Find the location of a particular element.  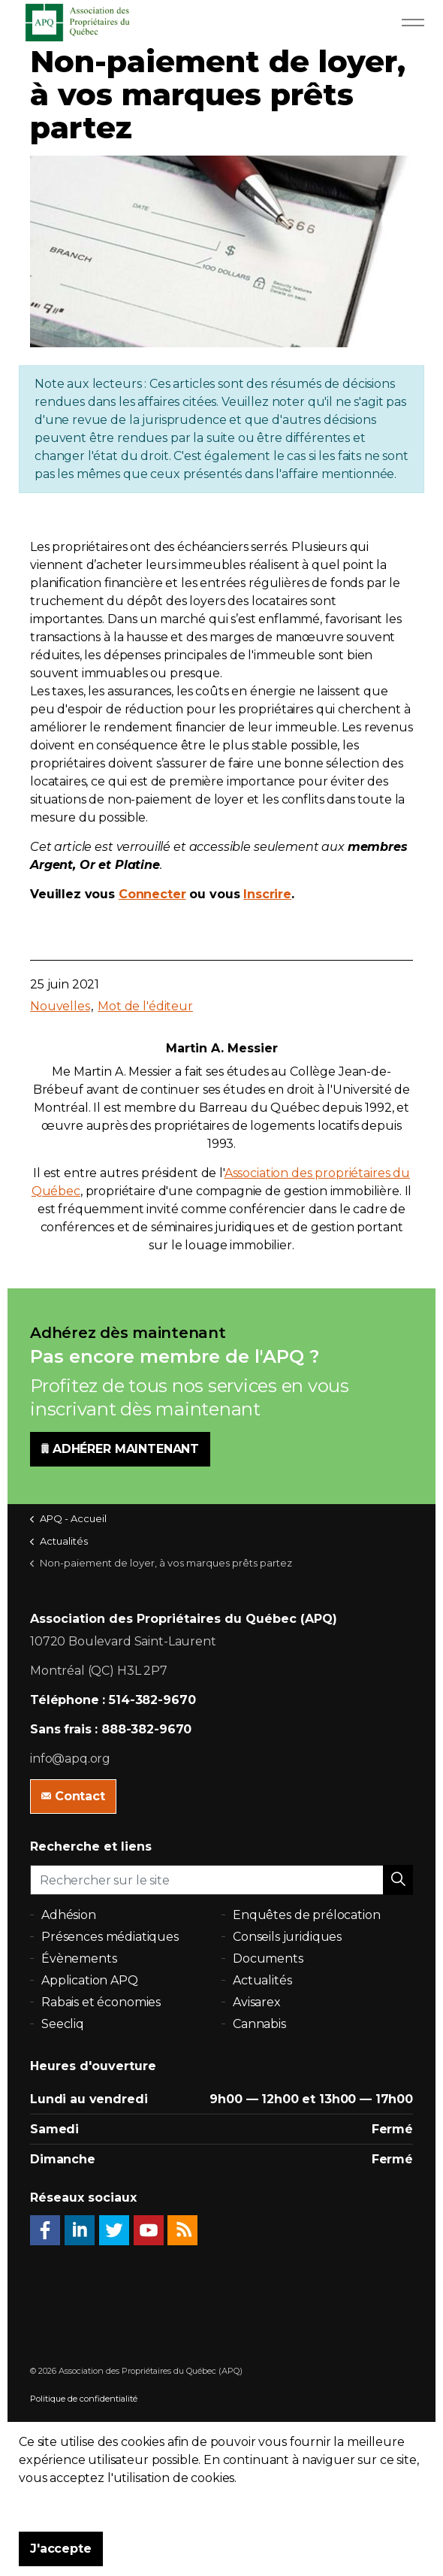

Rabais et économies is located at coordinates (101, 2002).